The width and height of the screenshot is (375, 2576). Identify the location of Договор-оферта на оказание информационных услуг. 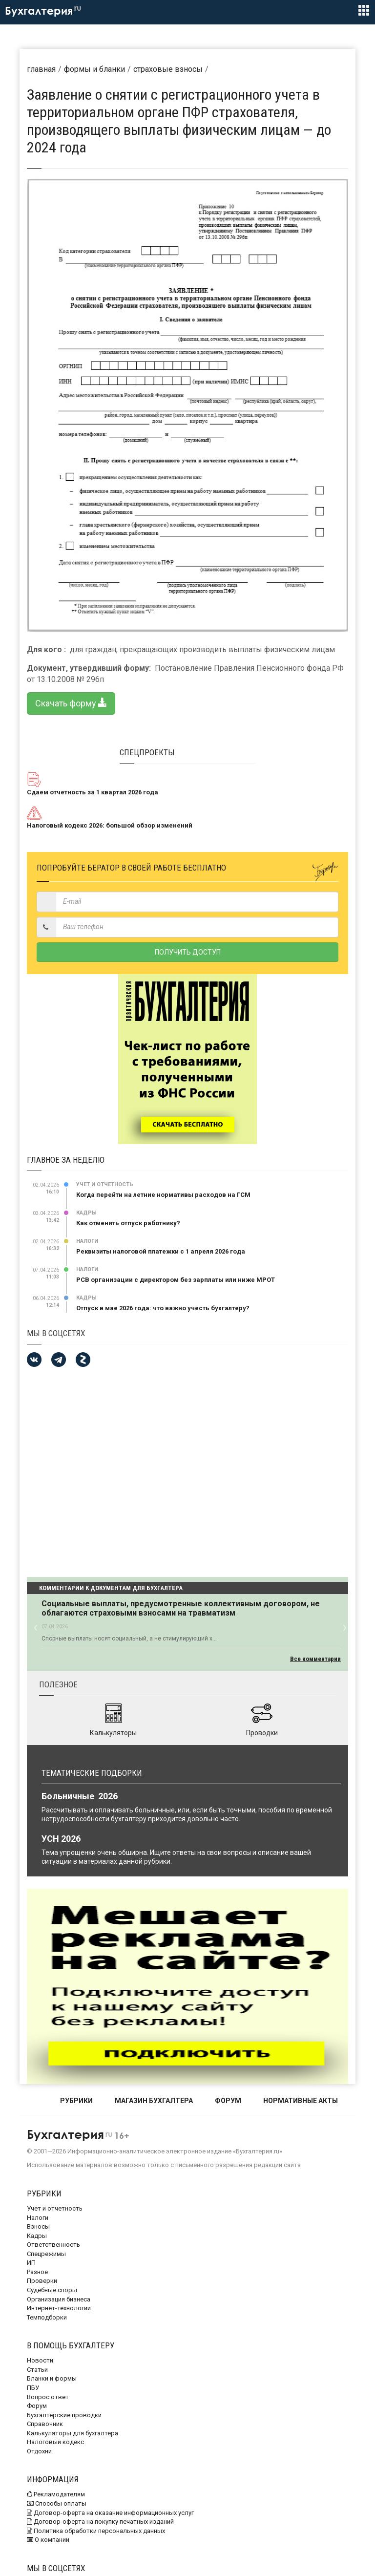
(110, 2512).